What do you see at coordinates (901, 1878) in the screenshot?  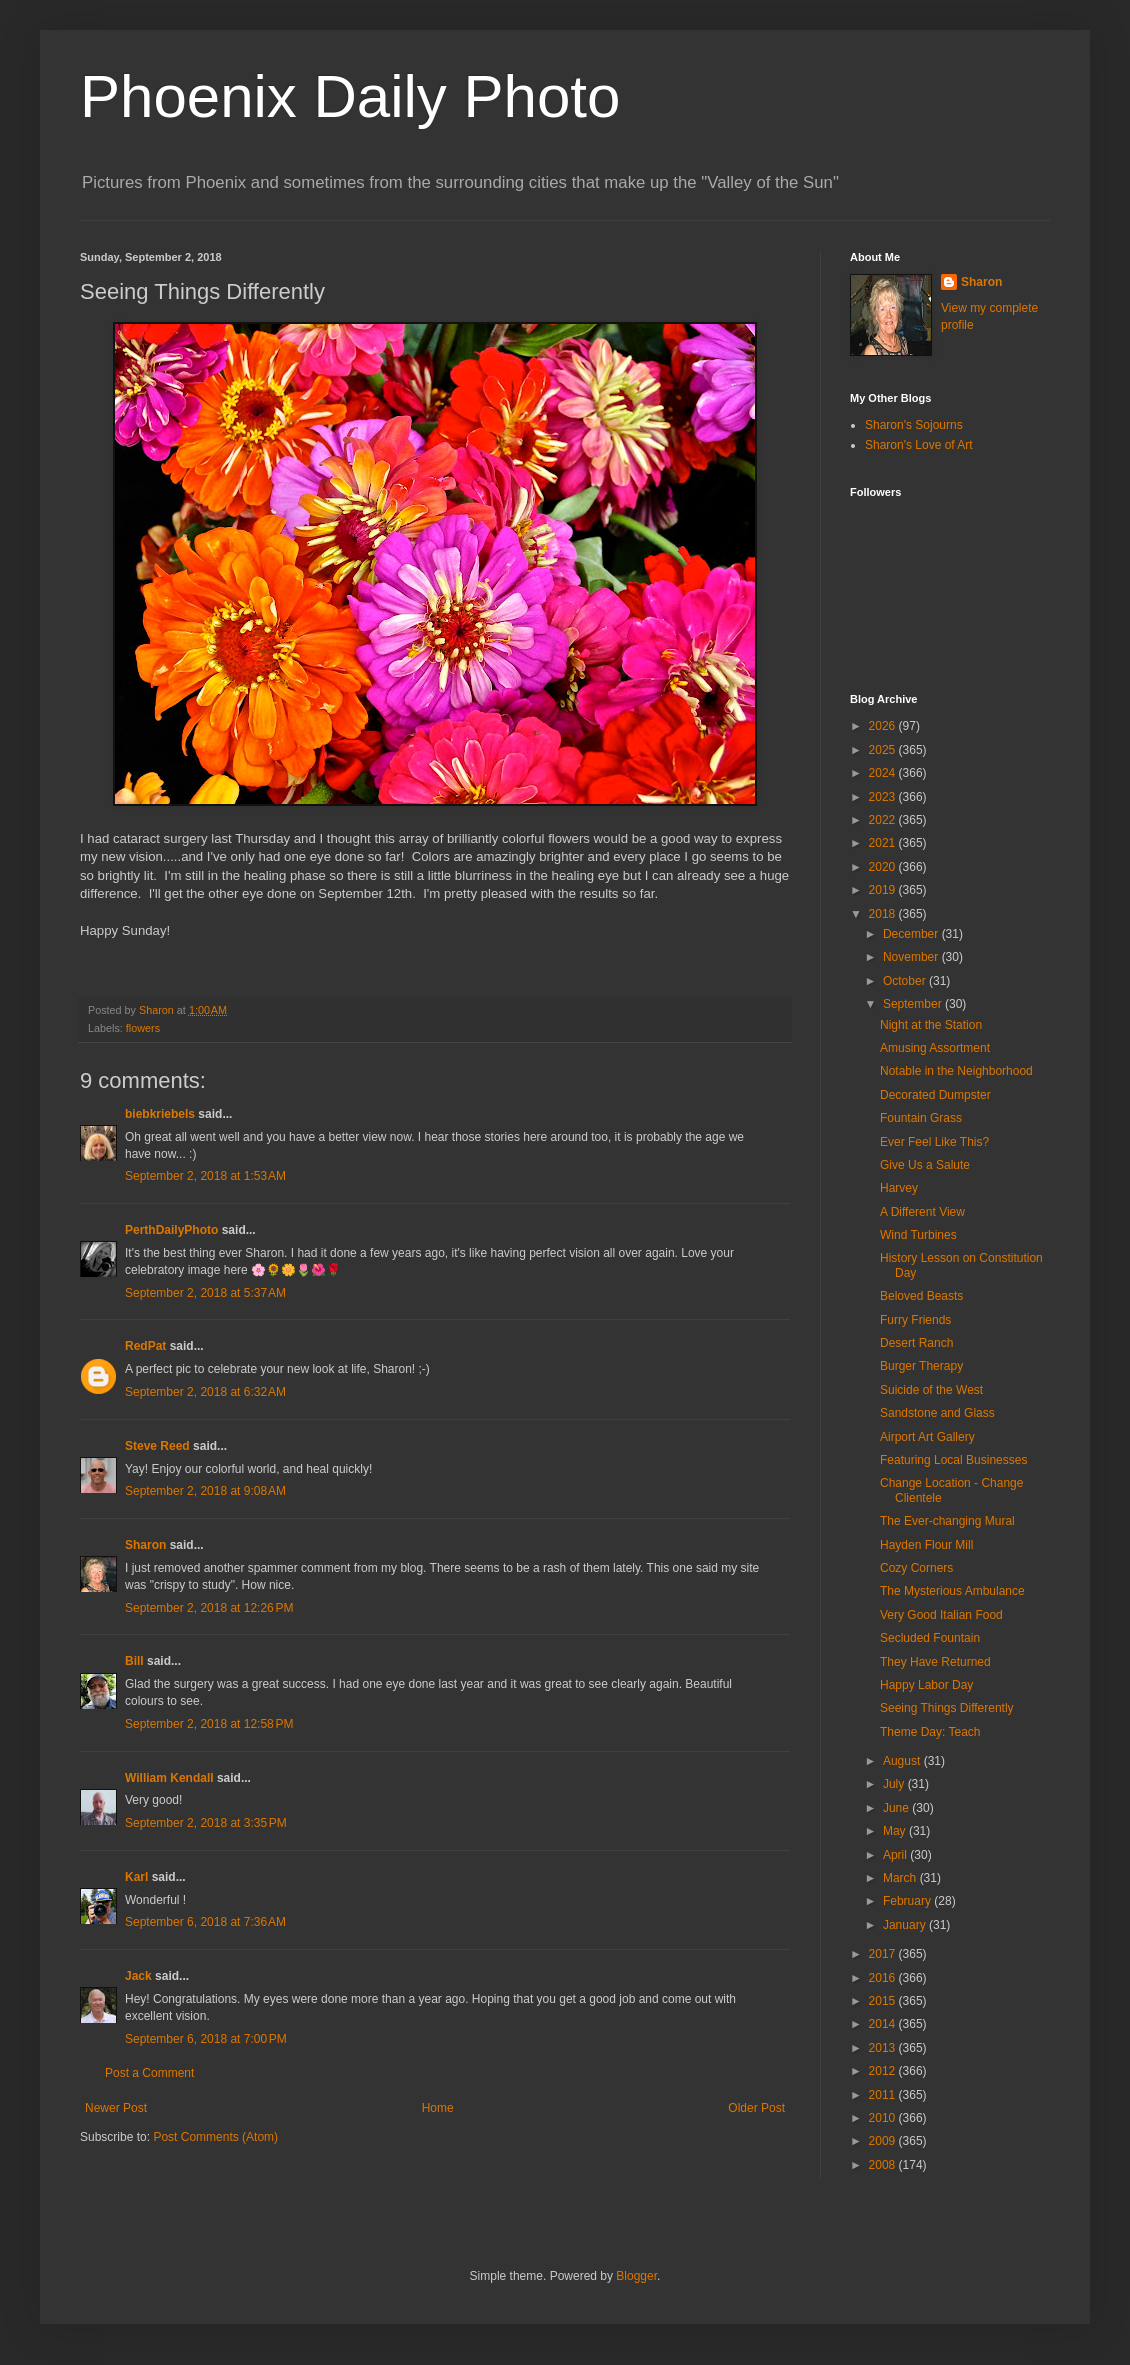 I see `March` at bounding box center [901, 1878].